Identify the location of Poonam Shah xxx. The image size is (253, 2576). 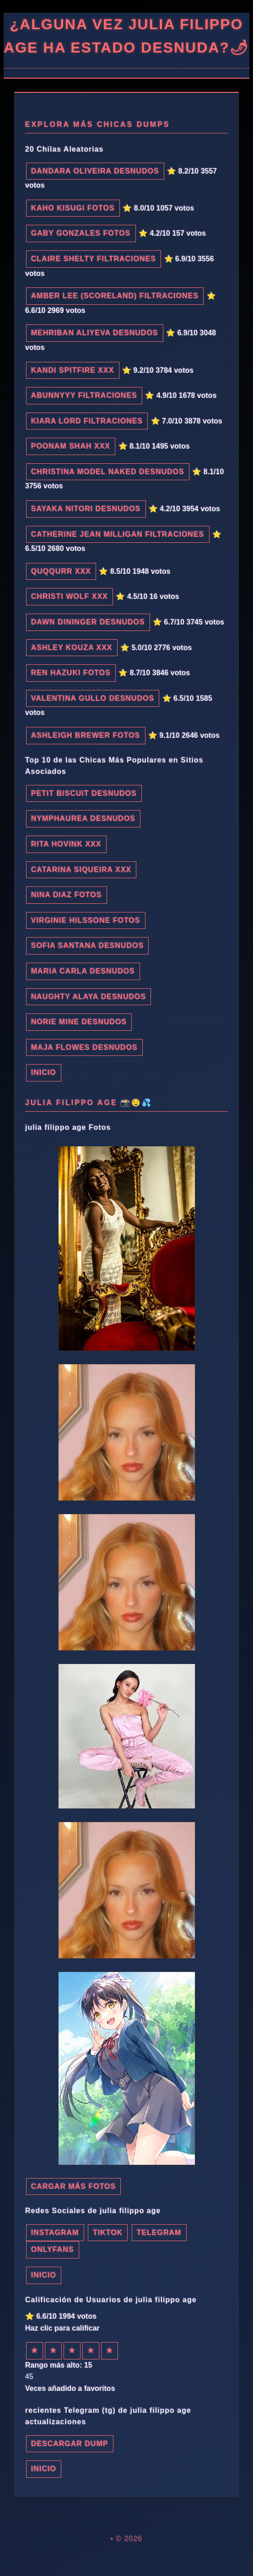
(70, 446).